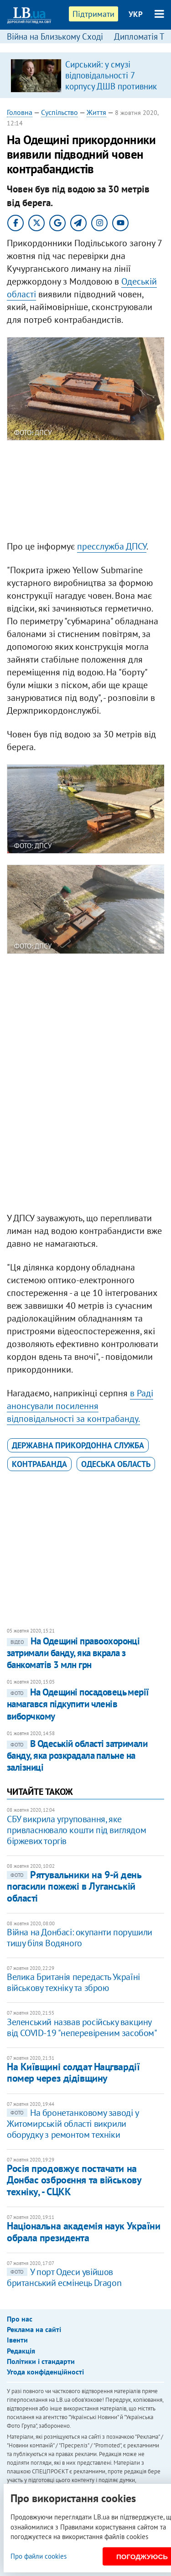 This screenshot has width=171, height=2576. Describe the element at coordinates (77, 1755) in the screenshot. I see `В Одеській області затримали банду, яка розкрадала пальне на залізниці` at that location.